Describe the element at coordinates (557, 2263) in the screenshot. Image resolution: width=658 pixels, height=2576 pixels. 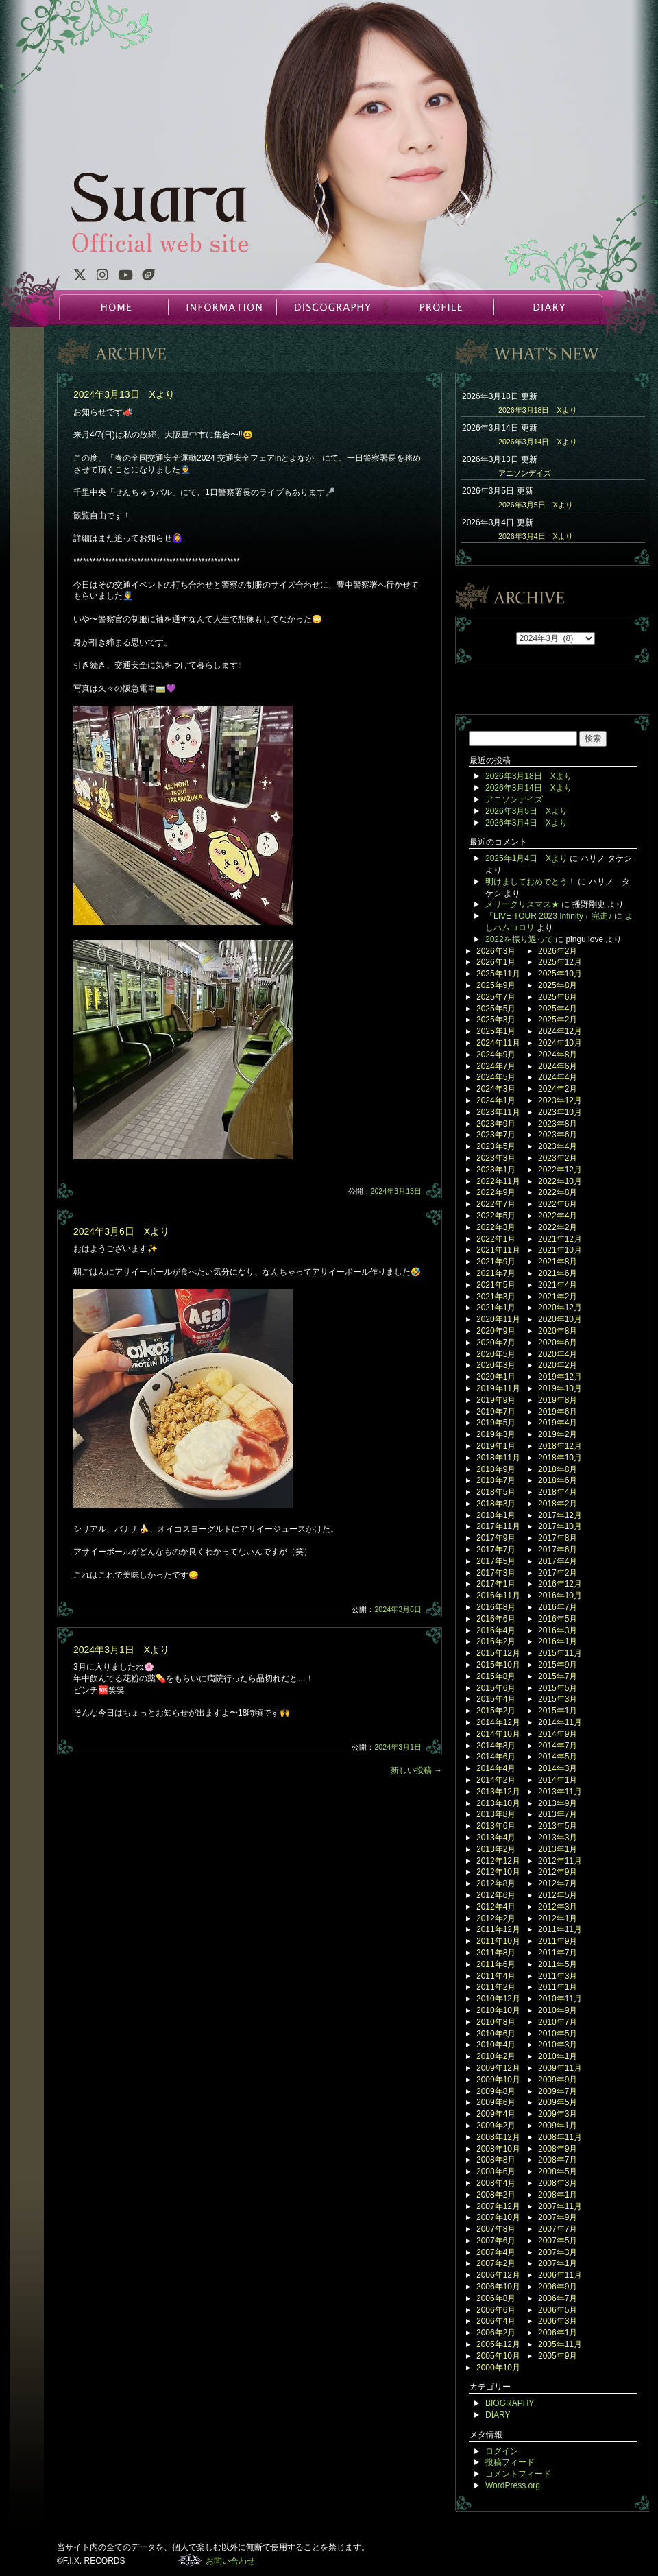
I see `2007年1月` at that location.